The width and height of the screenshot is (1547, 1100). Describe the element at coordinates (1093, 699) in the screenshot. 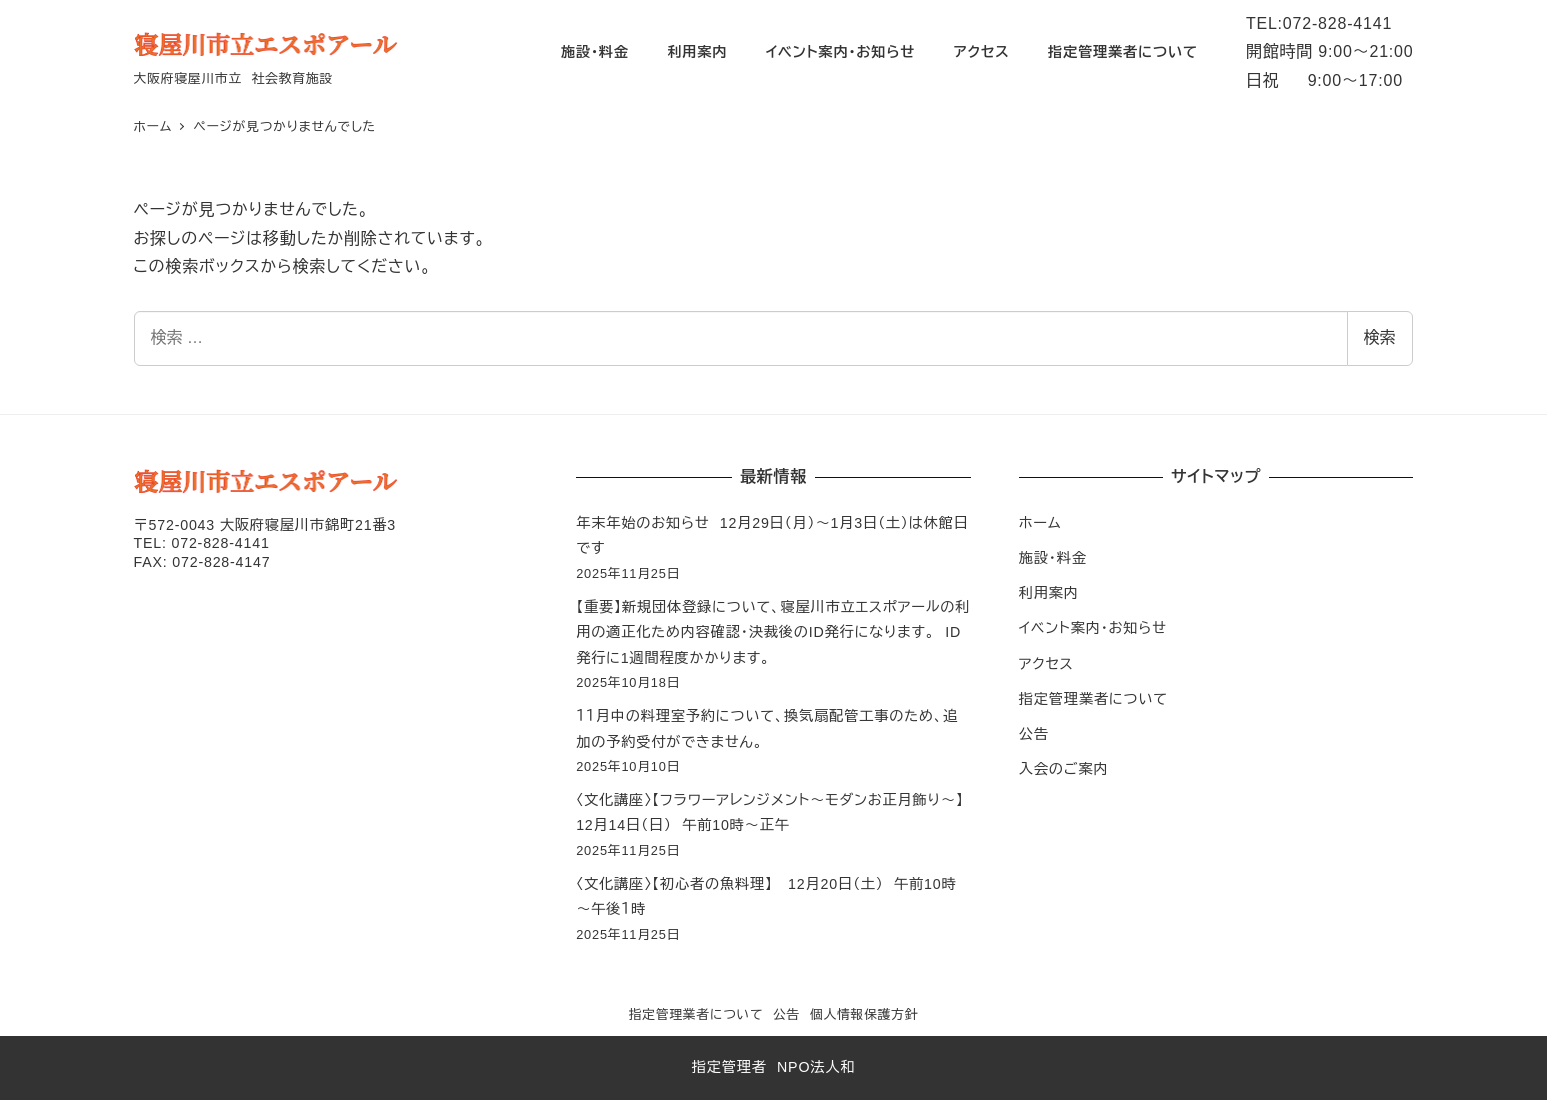

I see `指定管理業者について` at that location.